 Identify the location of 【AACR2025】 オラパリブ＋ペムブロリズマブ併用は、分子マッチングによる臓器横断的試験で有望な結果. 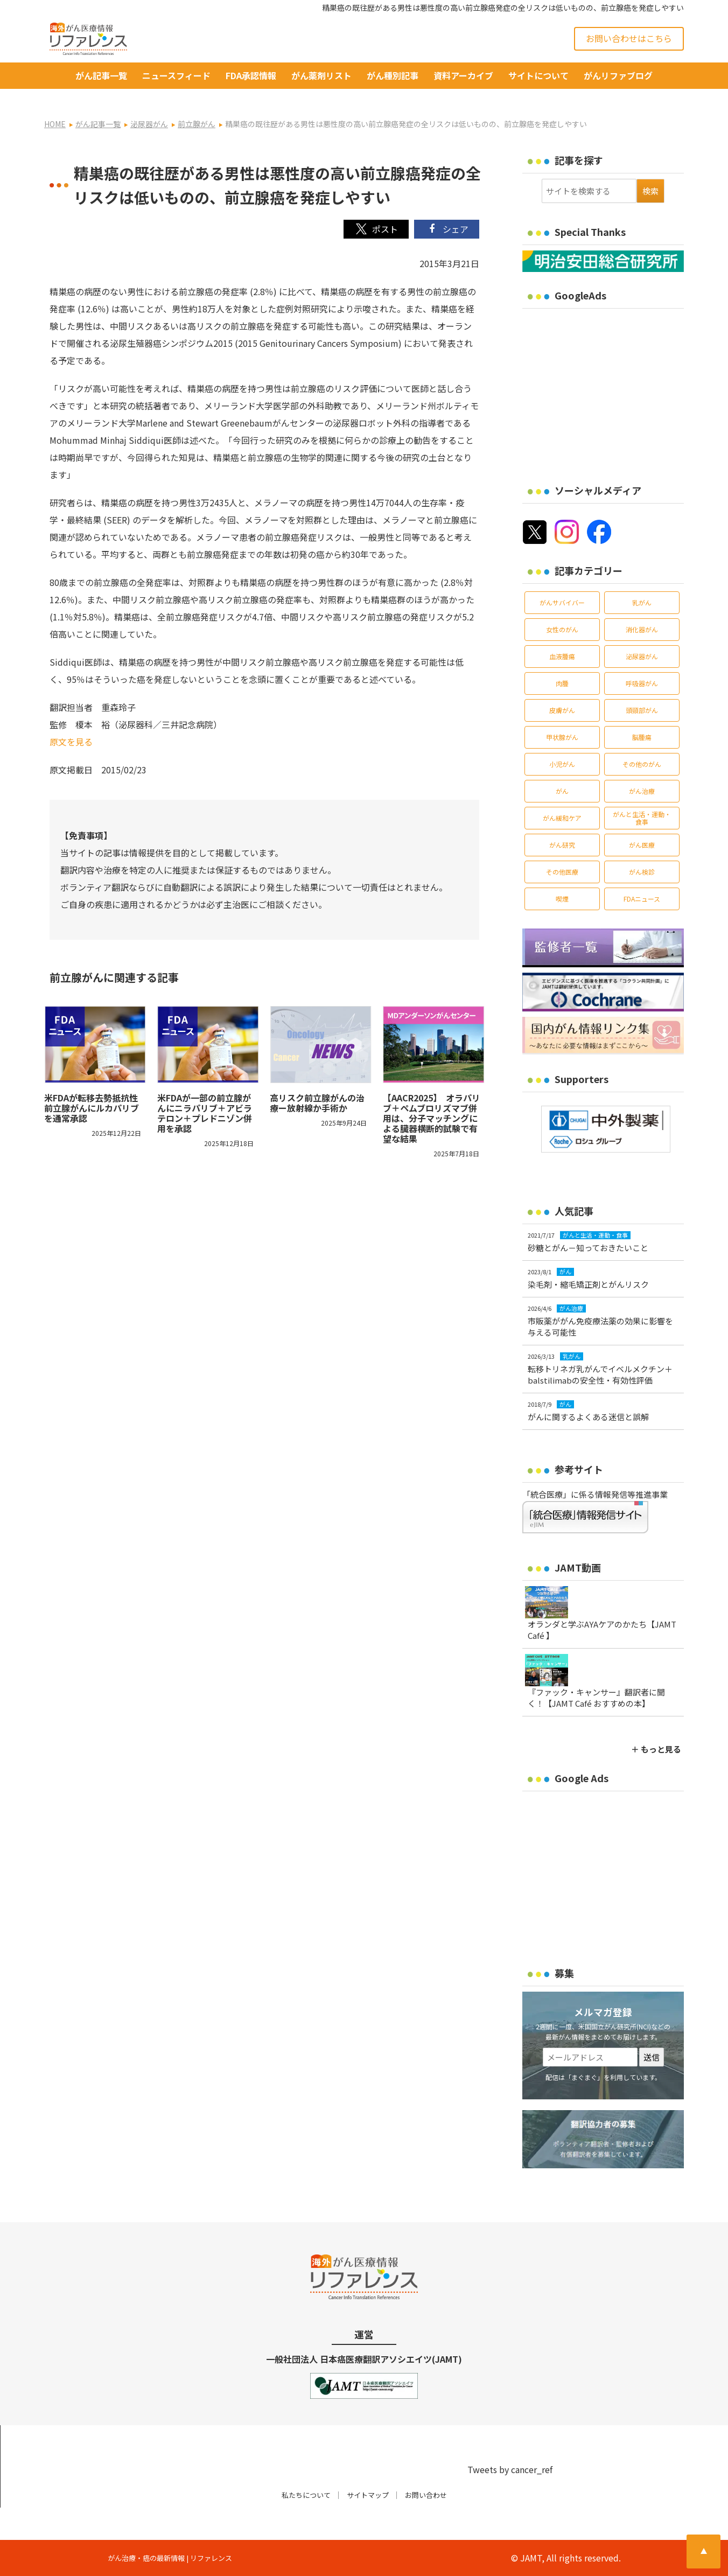
(431, 1118).